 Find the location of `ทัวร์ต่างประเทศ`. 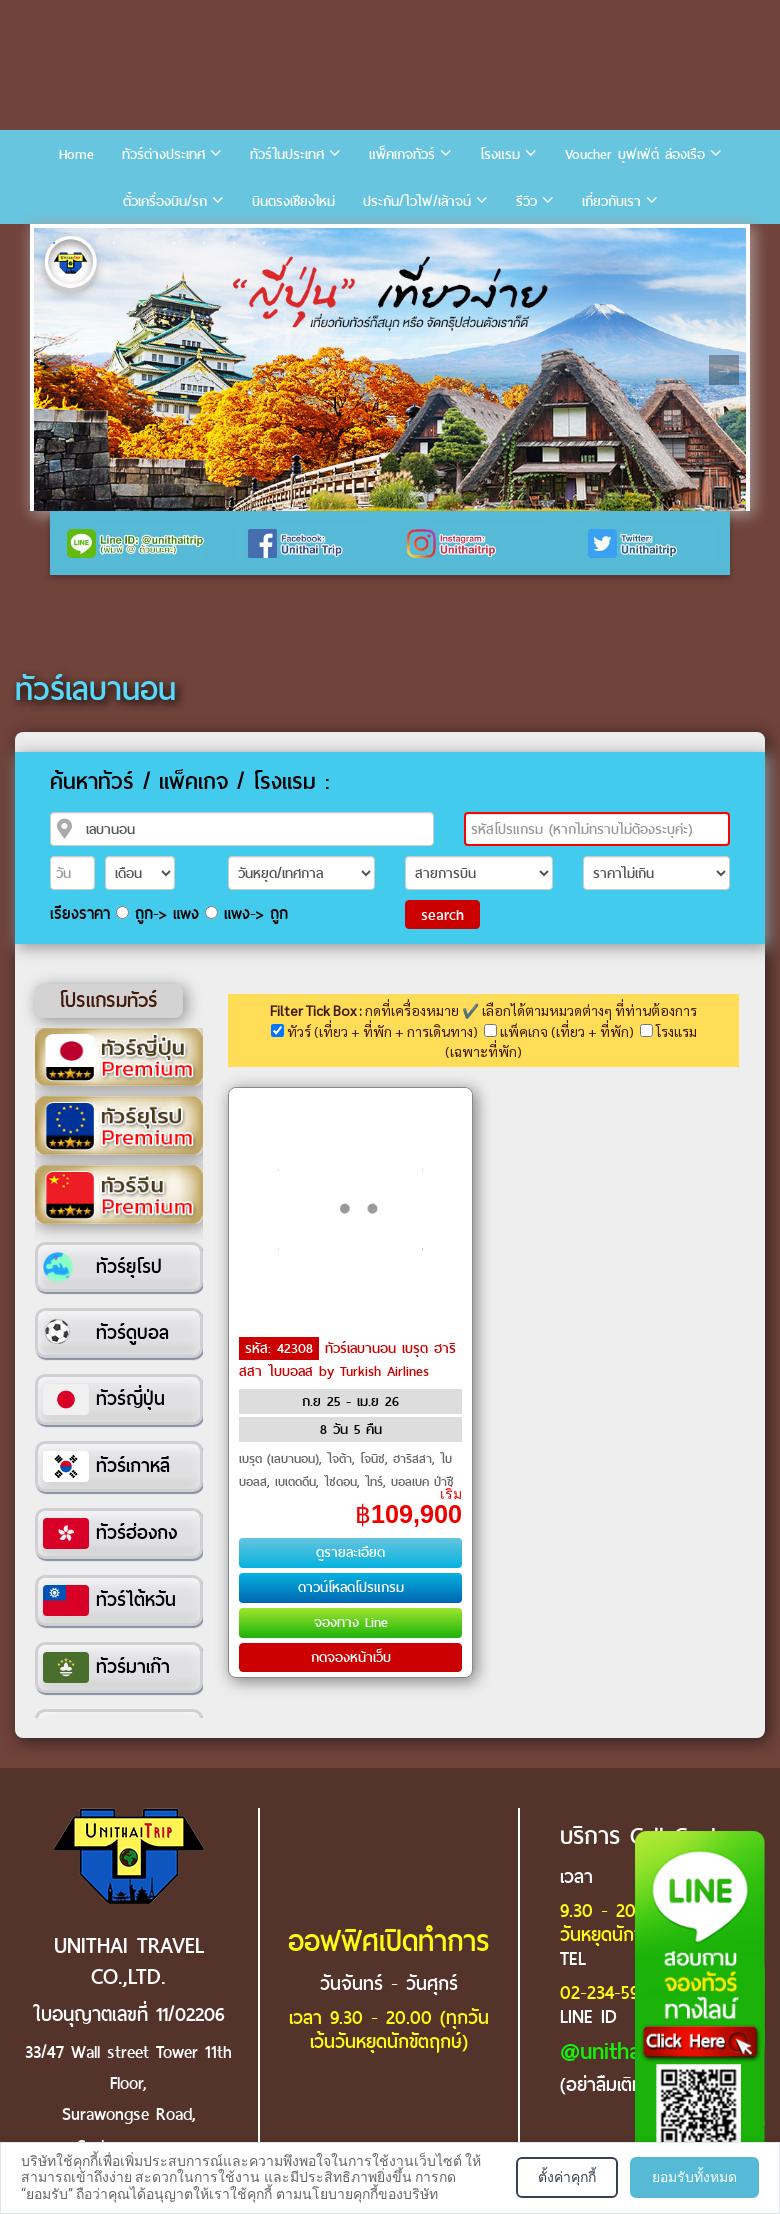

ทัวร์ต่างประเทศ is located at coordinates (163, 154).